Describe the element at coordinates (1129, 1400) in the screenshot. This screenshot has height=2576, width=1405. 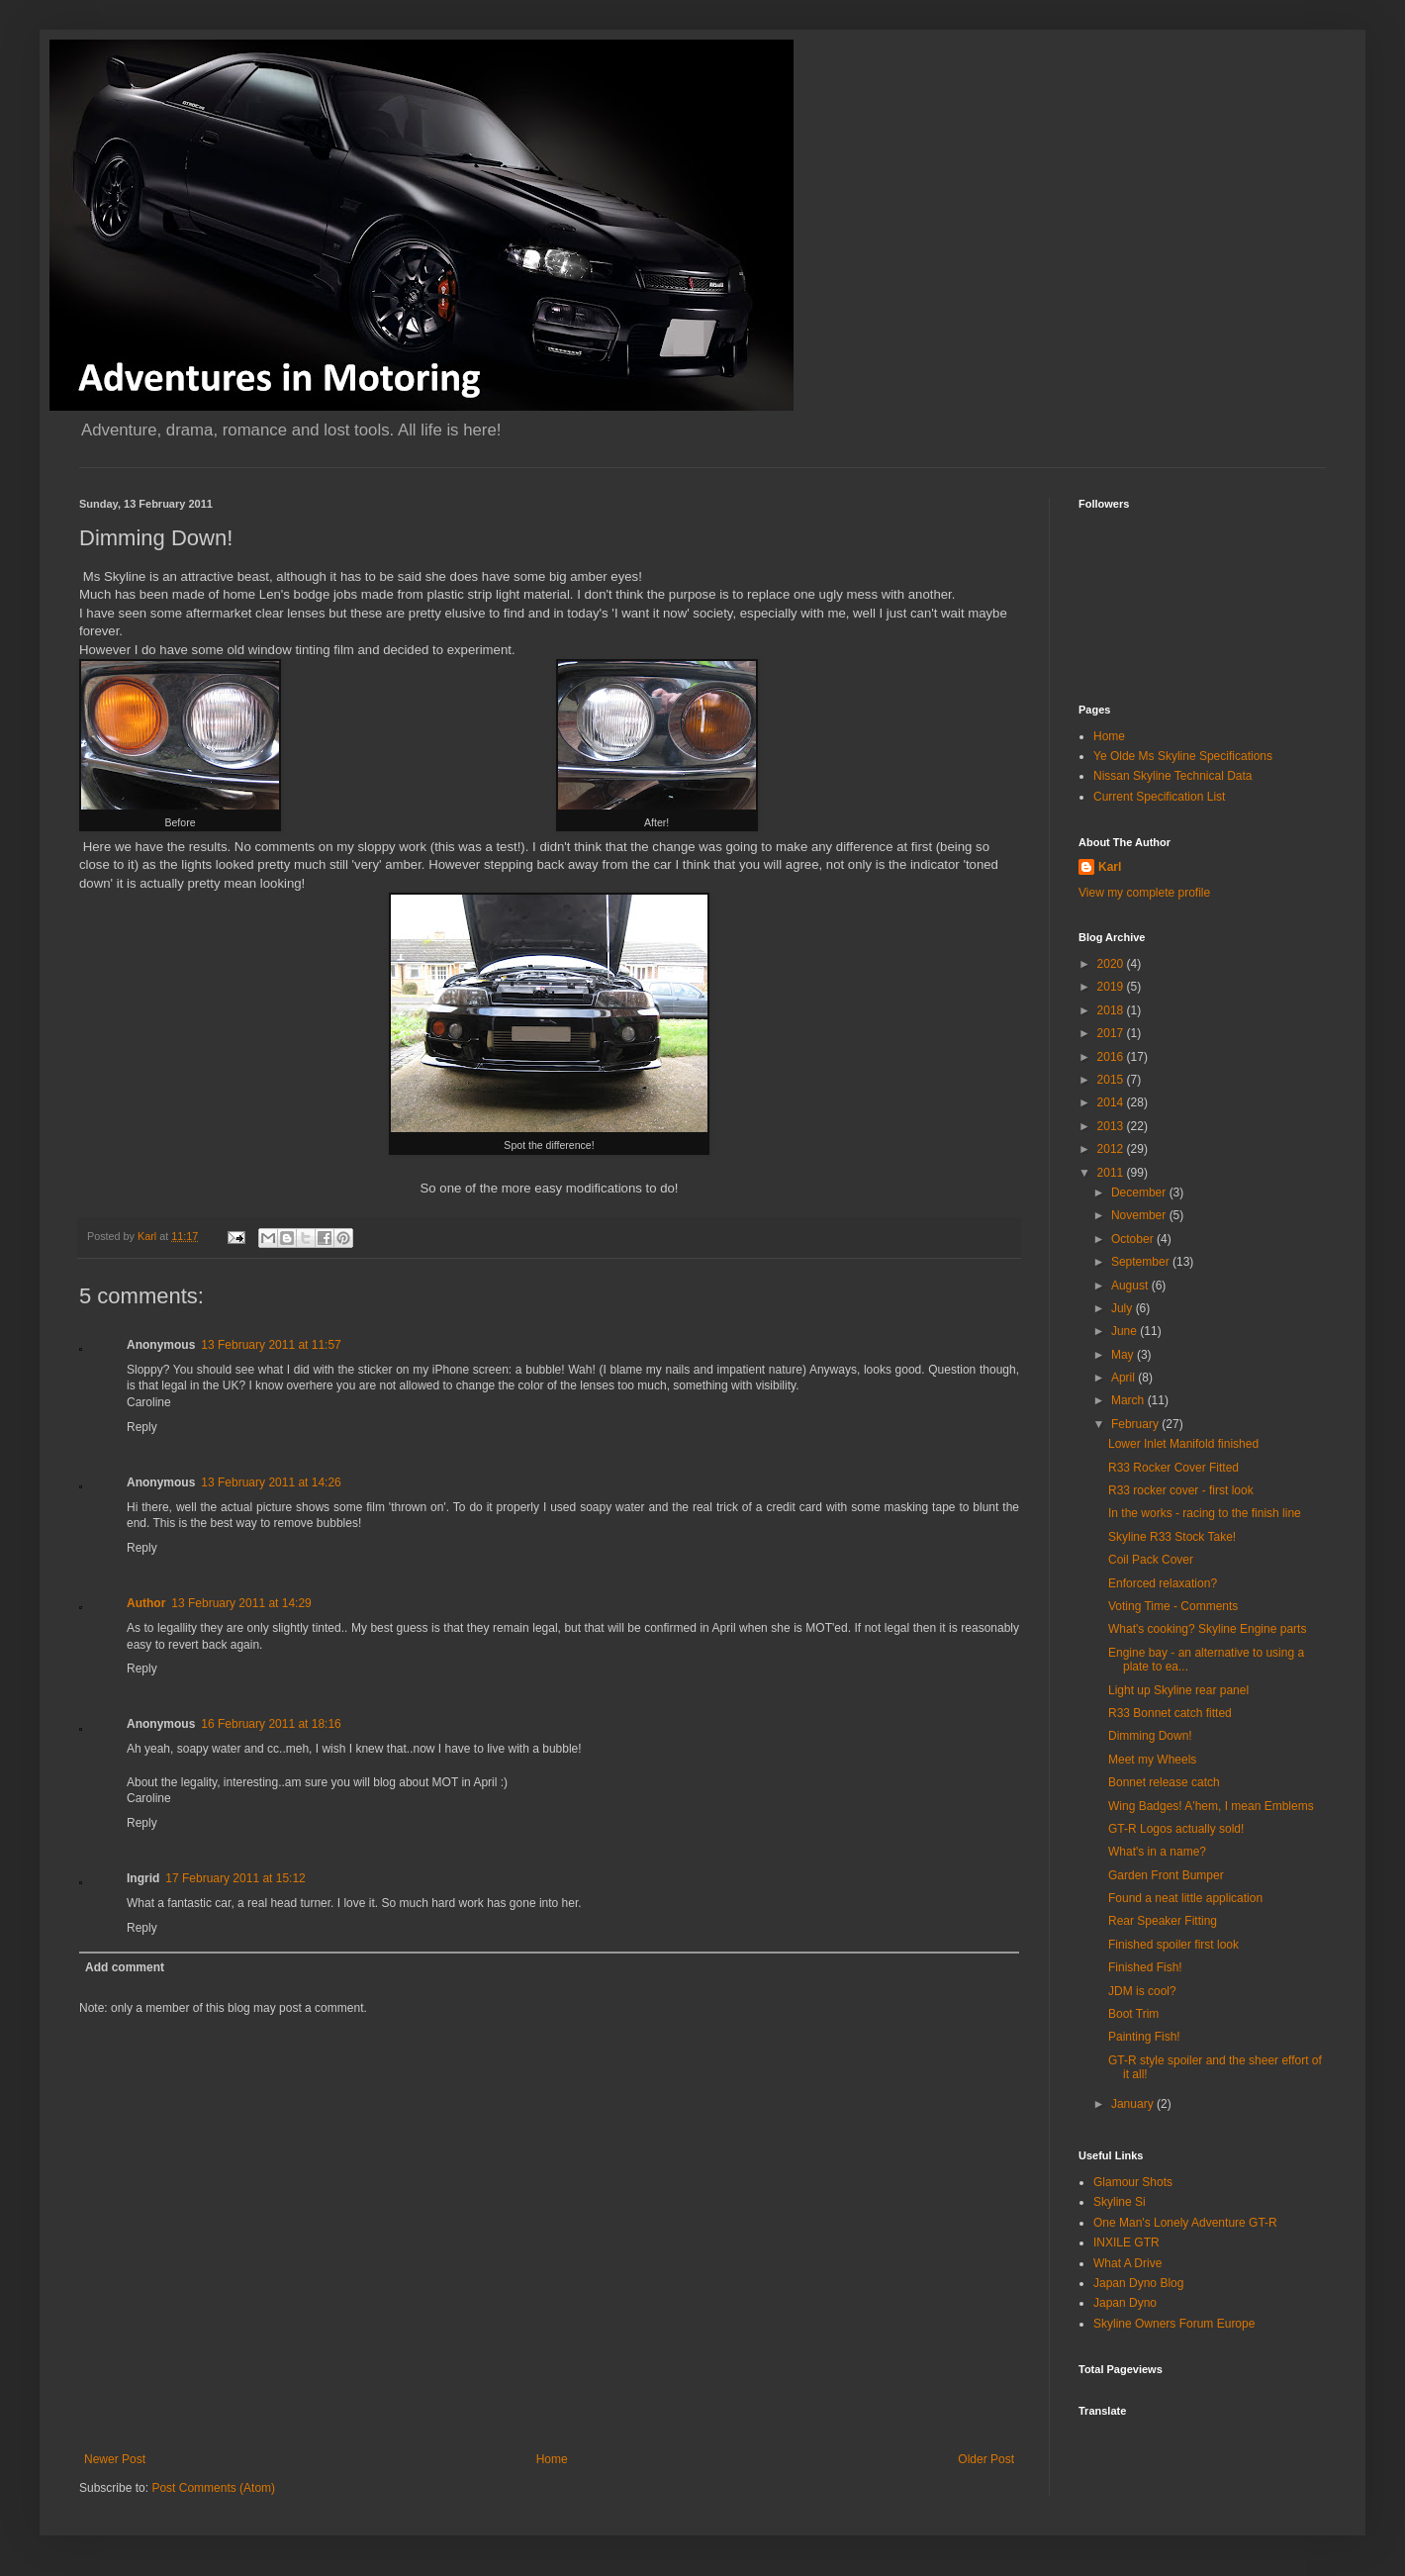
I see `March` at that location.